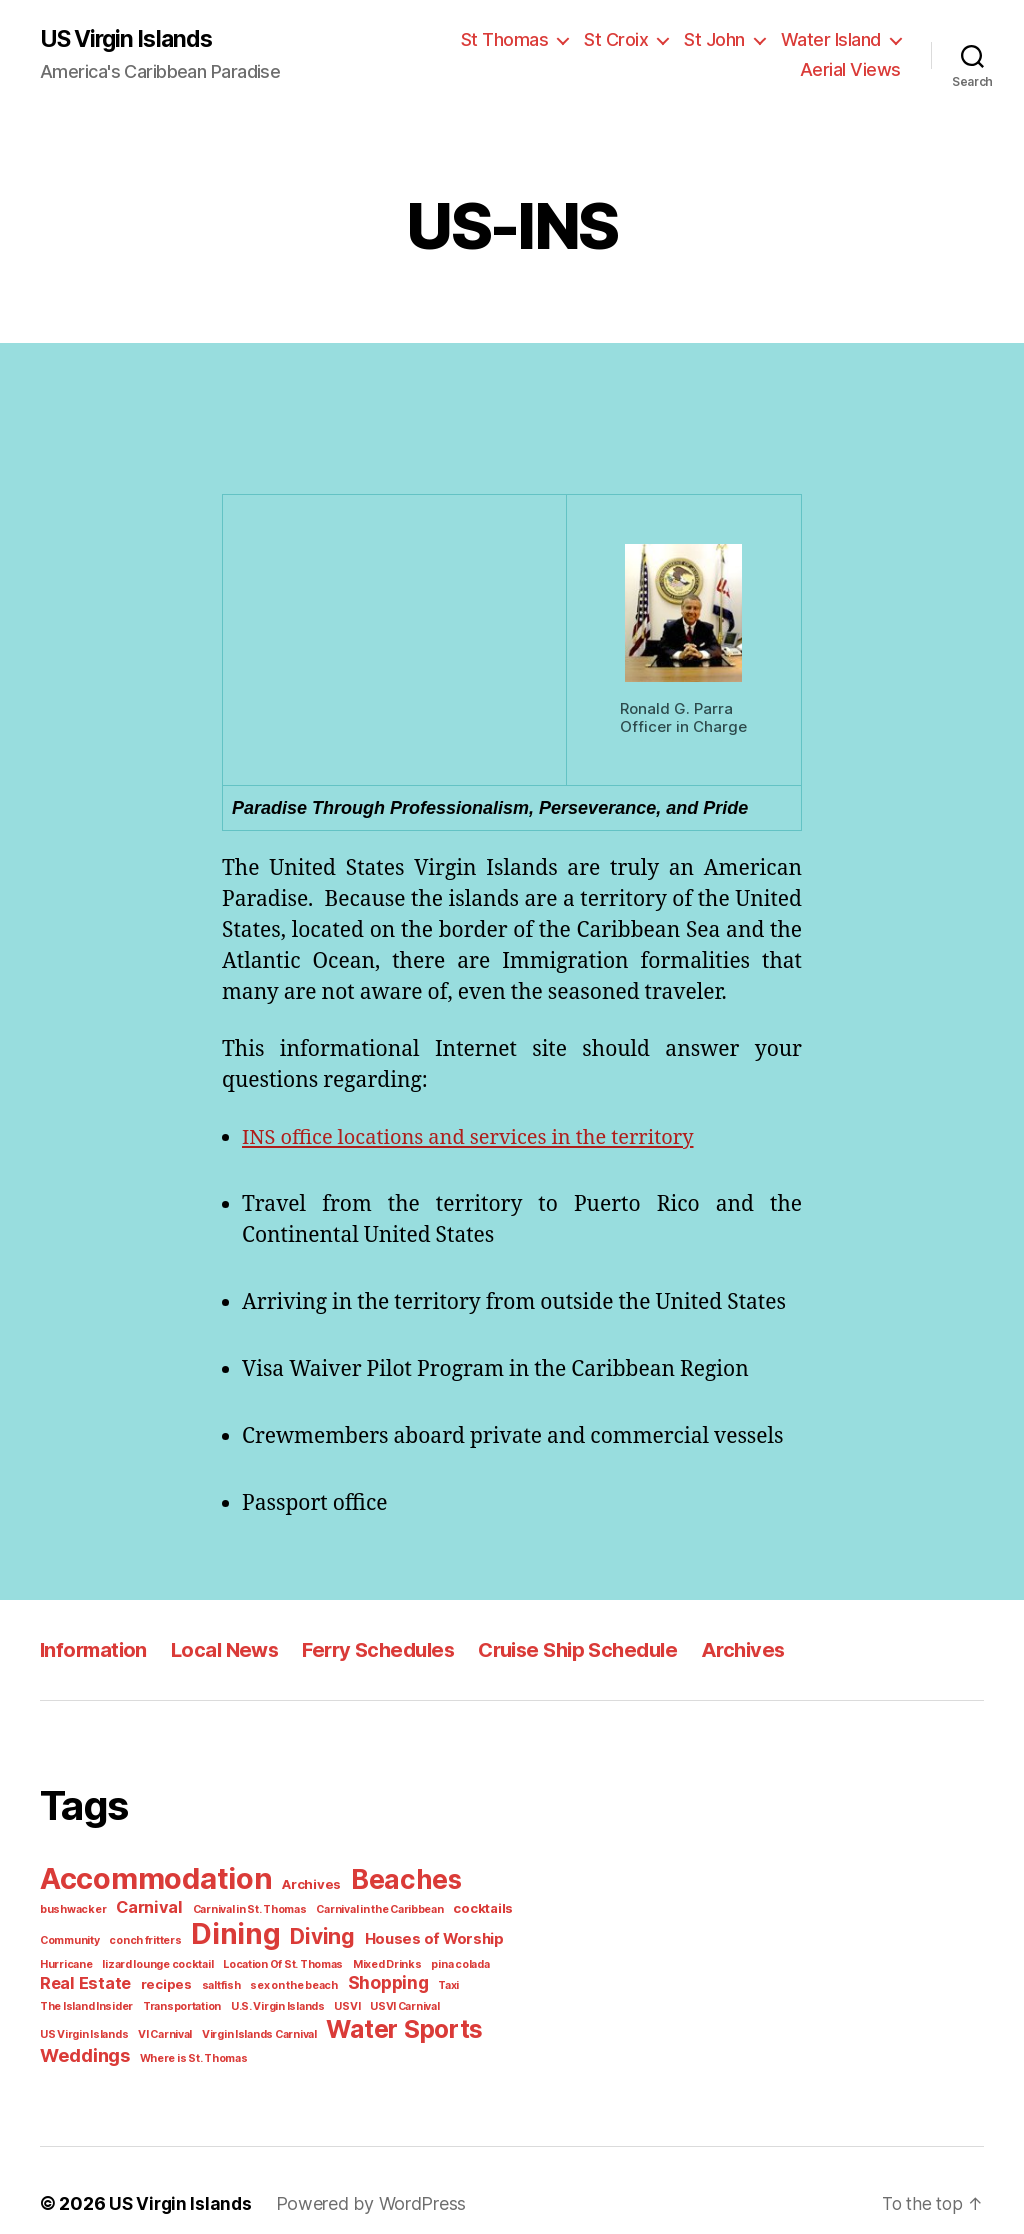 The height and width of the screenshot is (2234, 1024). I want to click on Local News, so click(228, 1650).